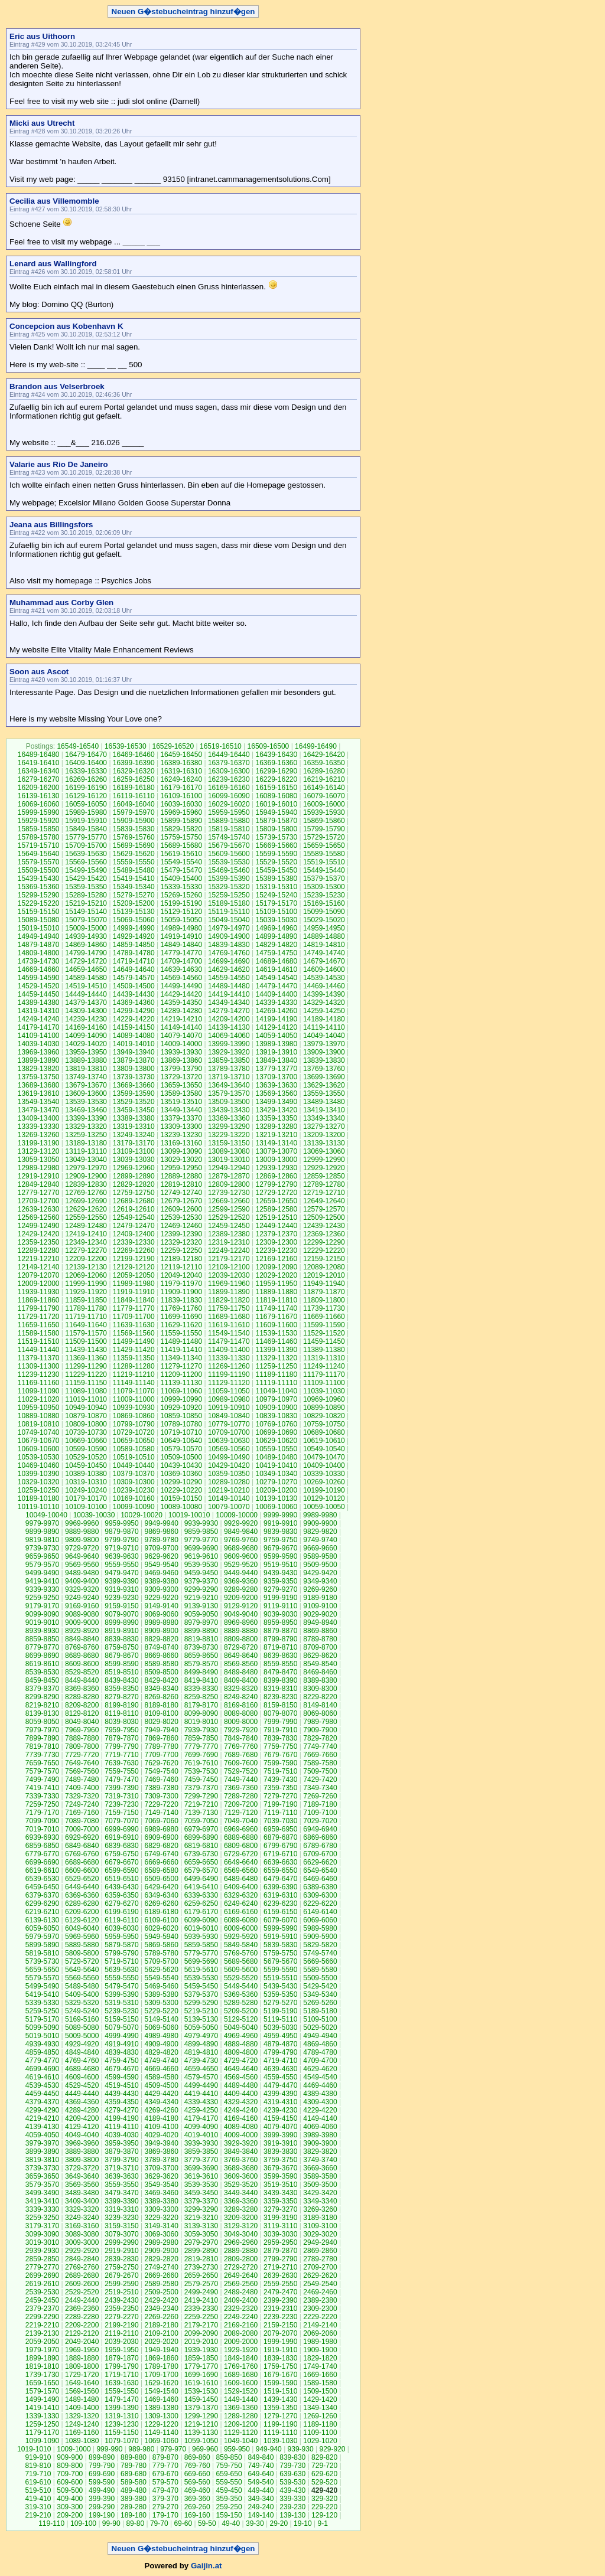 This screenshot has height=2576, width=605. Describe the element at coordinates (181, 1002) in the screenshot. I see `14359-14350` at that location.